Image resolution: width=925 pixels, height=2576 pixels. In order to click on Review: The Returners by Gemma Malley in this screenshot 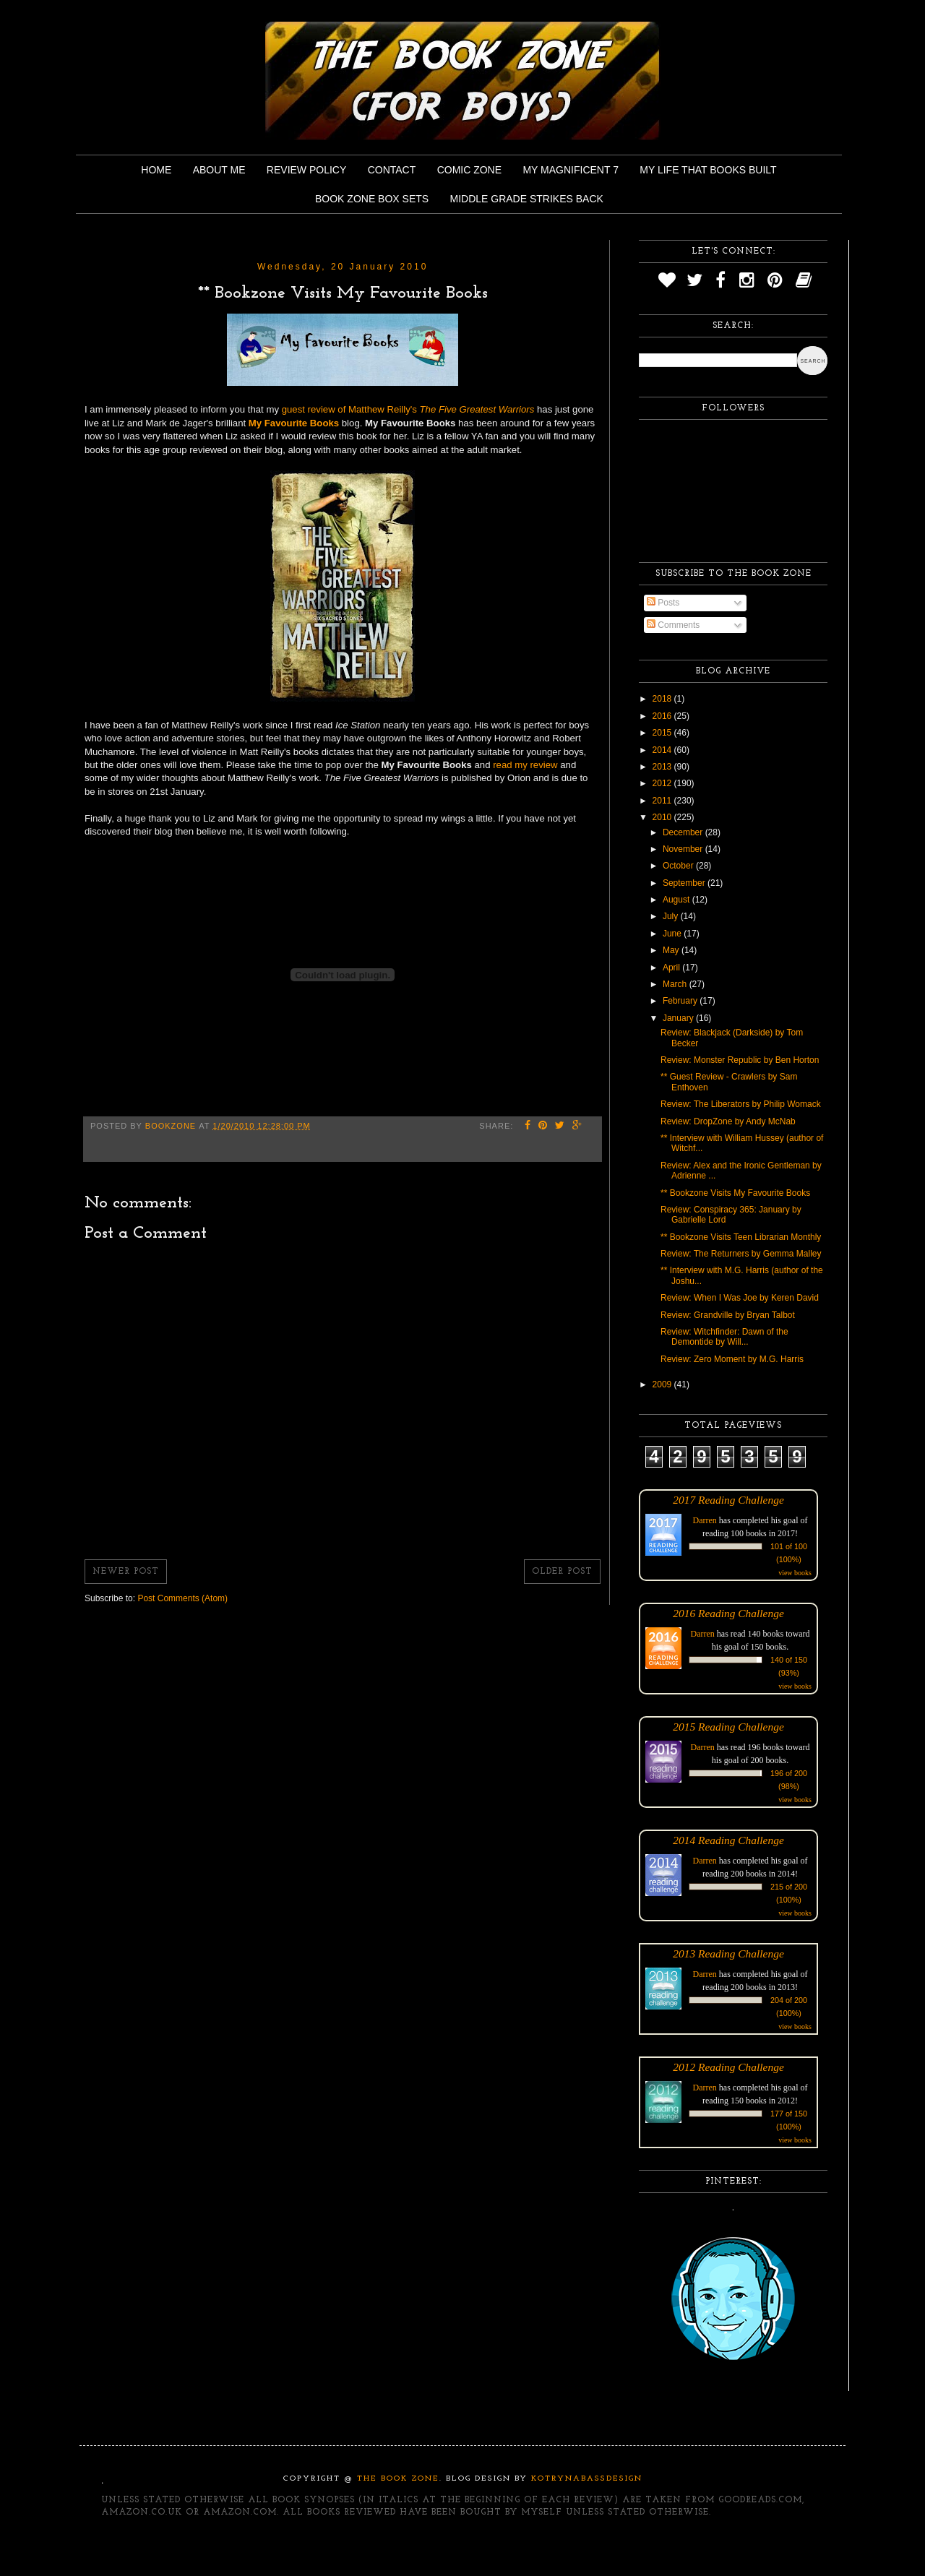, I will do `click(741, 1254)`.